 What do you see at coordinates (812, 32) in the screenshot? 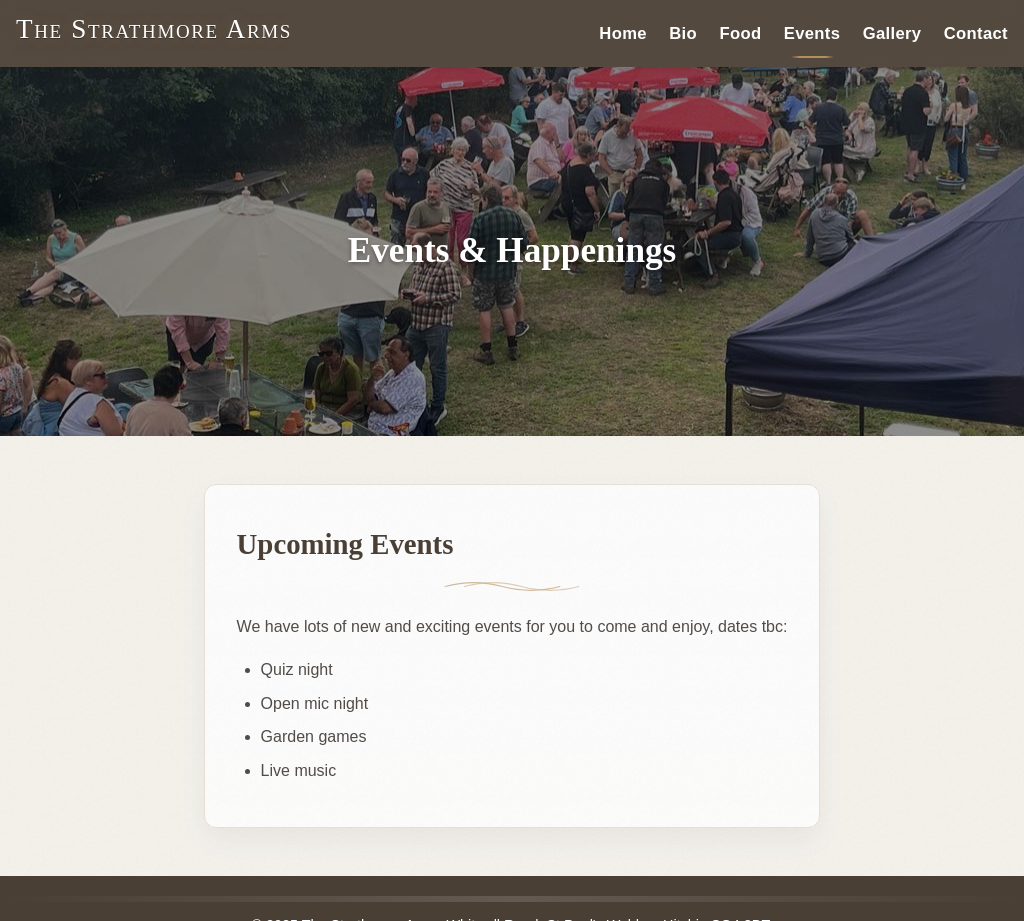
I see `Events` at bounding box center [812, 32].